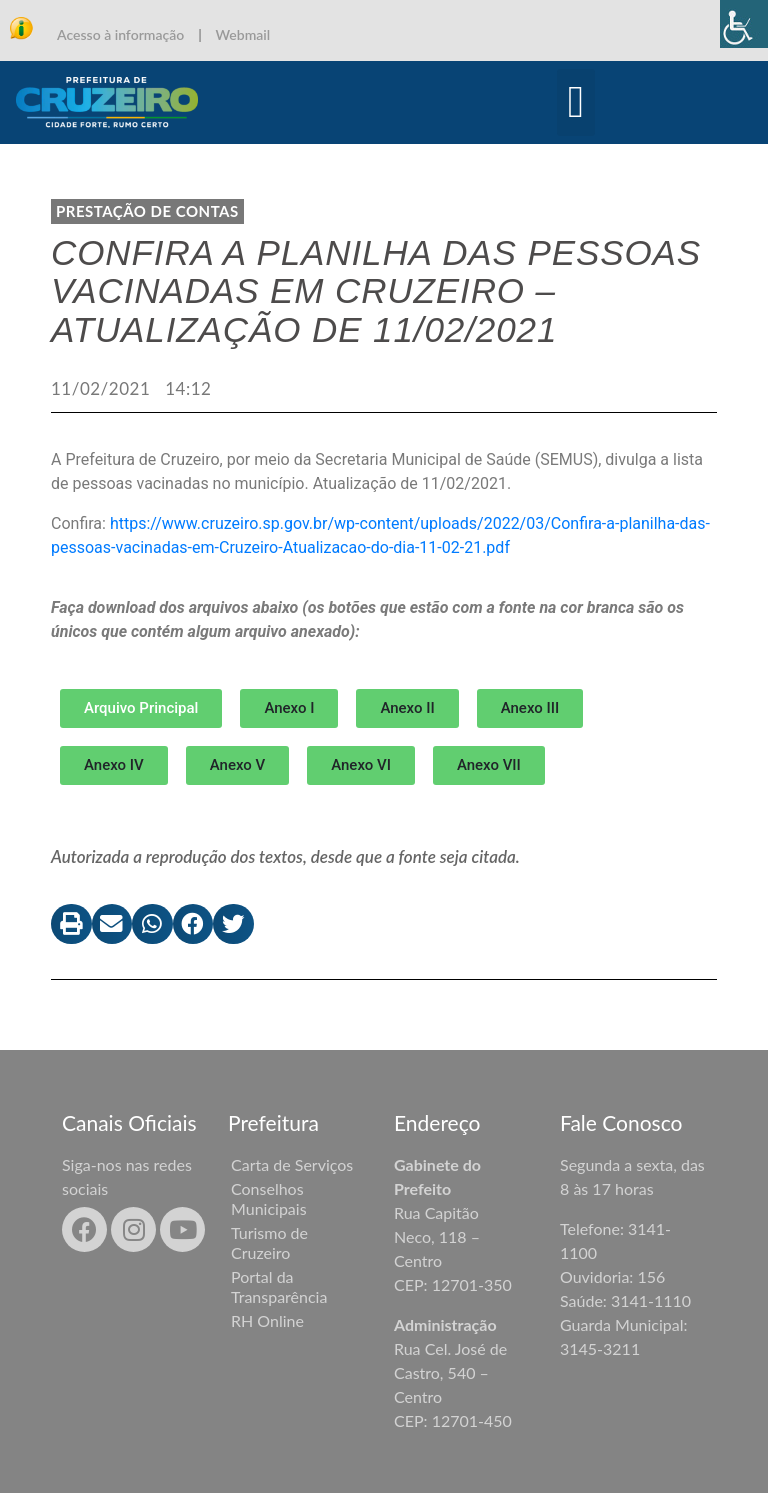 This screenshot has height=1493, width=768. Describe the element at coordinates (267, 1320) in the screenshot. I see `RH Online` at that location.